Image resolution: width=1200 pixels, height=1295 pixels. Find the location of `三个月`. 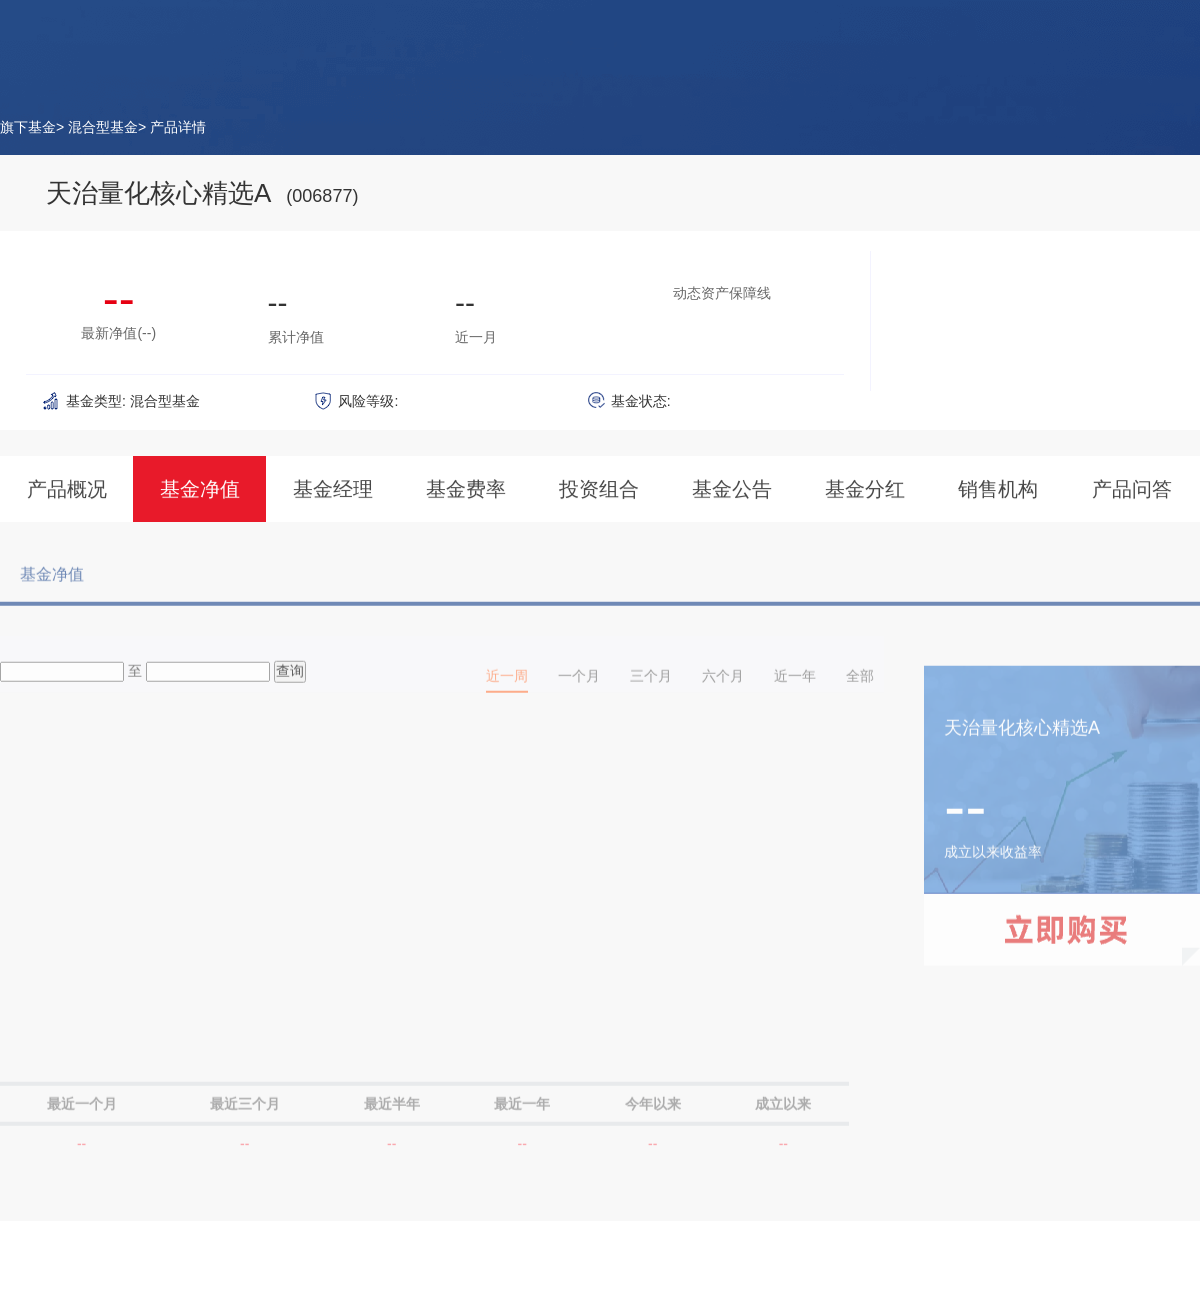

三个月 is located at coordinates (651, 684).